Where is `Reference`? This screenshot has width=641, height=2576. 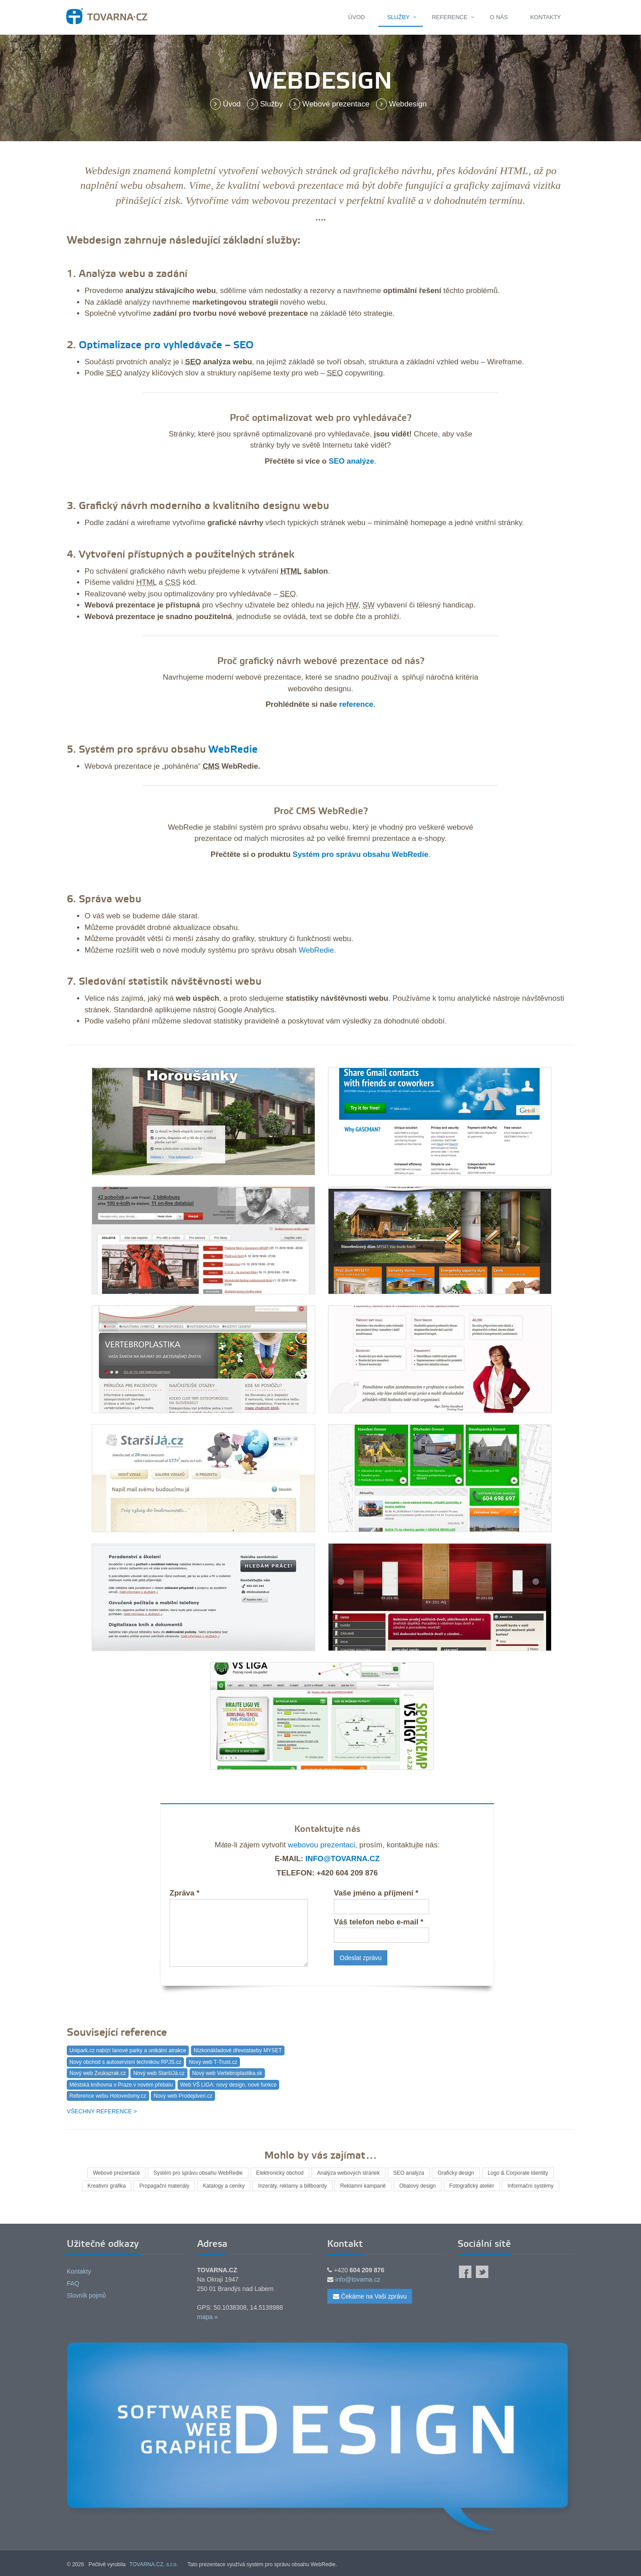 Reference is located at coordinates (449, 17).